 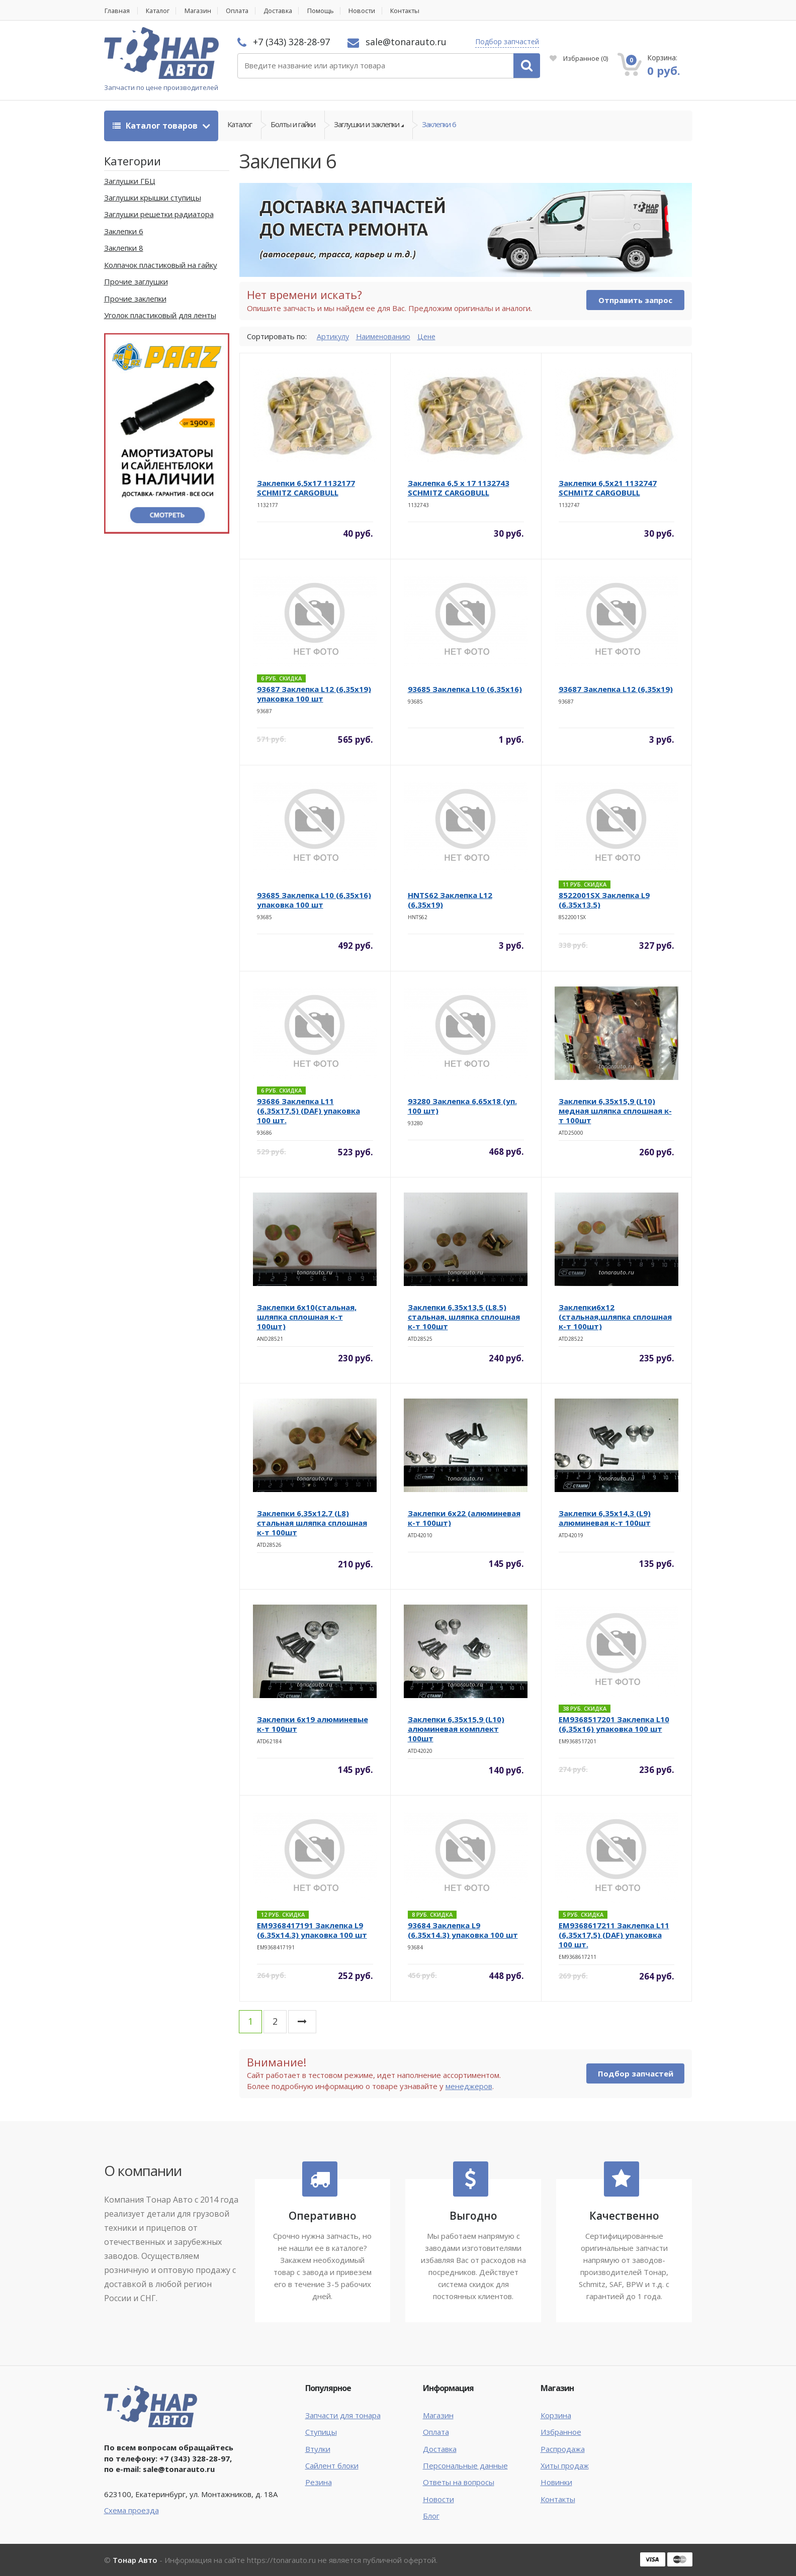 I want to click on Заклепки 6,35х12,7 (L8) стальная шляпка сплошная к-т 100шт, so click(x=312, y=1523).